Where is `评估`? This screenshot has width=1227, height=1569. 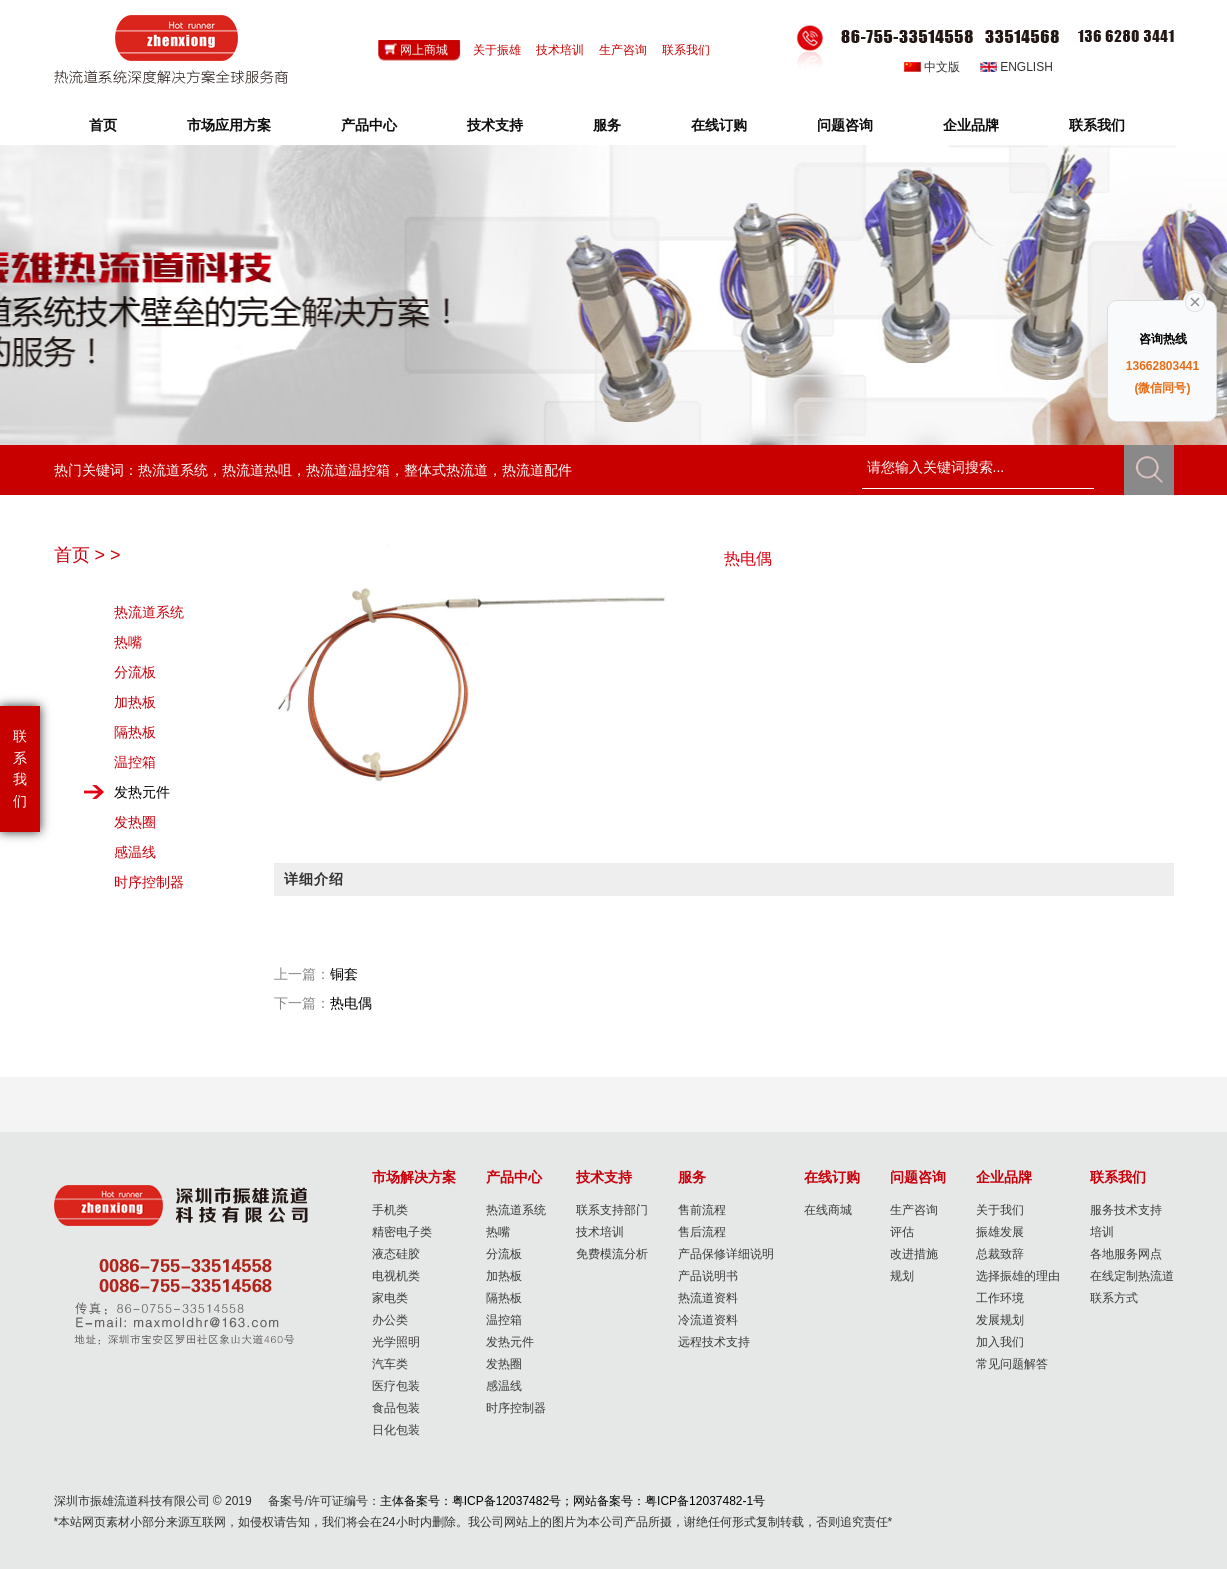
评估 is located at coordinates (902, 1232).